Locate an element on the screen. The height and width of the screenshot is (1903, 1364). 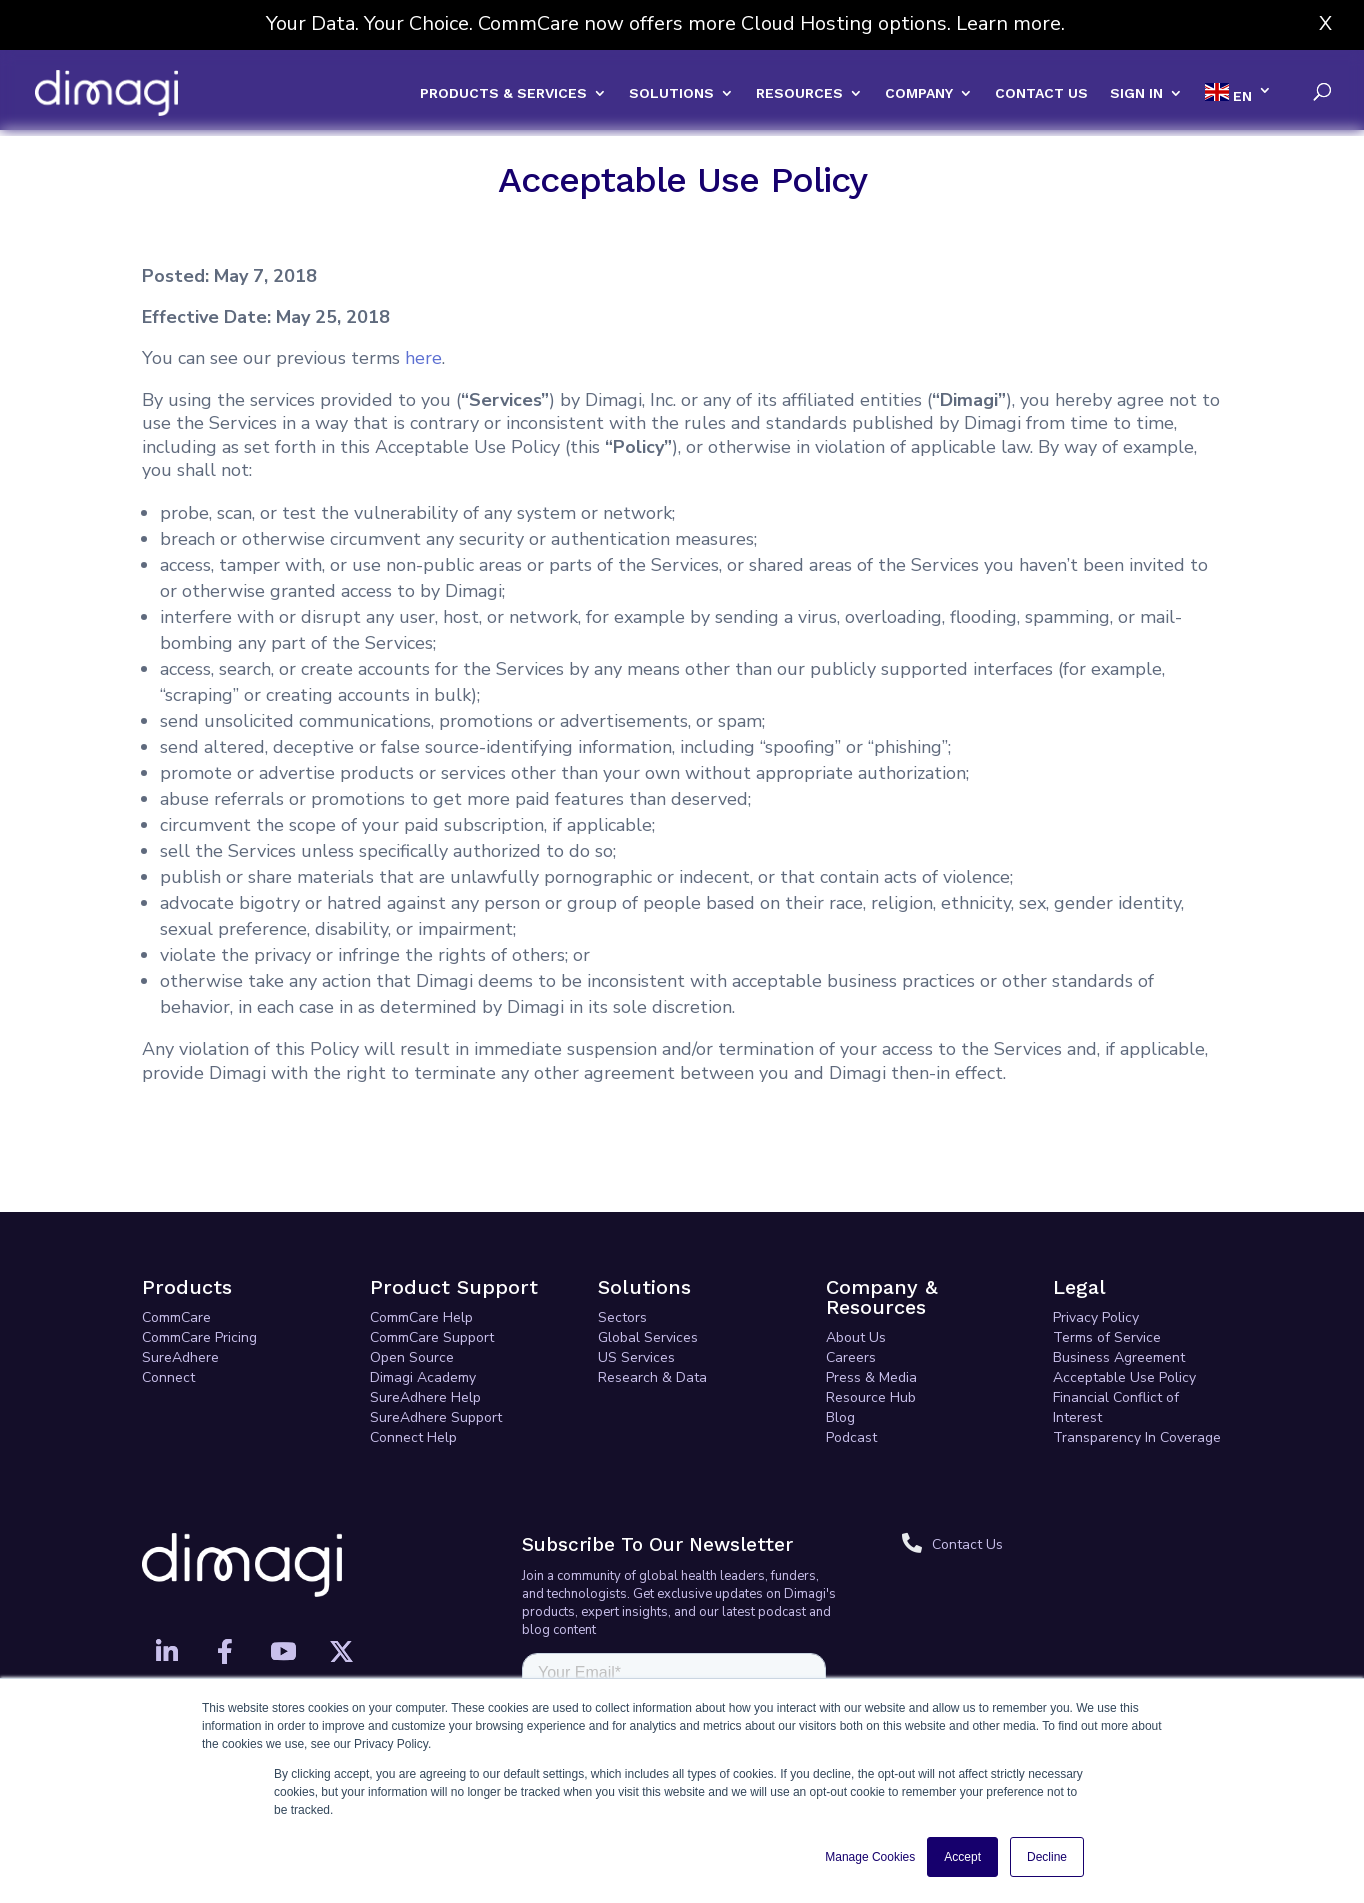
Acceptable Use Policy is located at coordinates (1124, 1297).